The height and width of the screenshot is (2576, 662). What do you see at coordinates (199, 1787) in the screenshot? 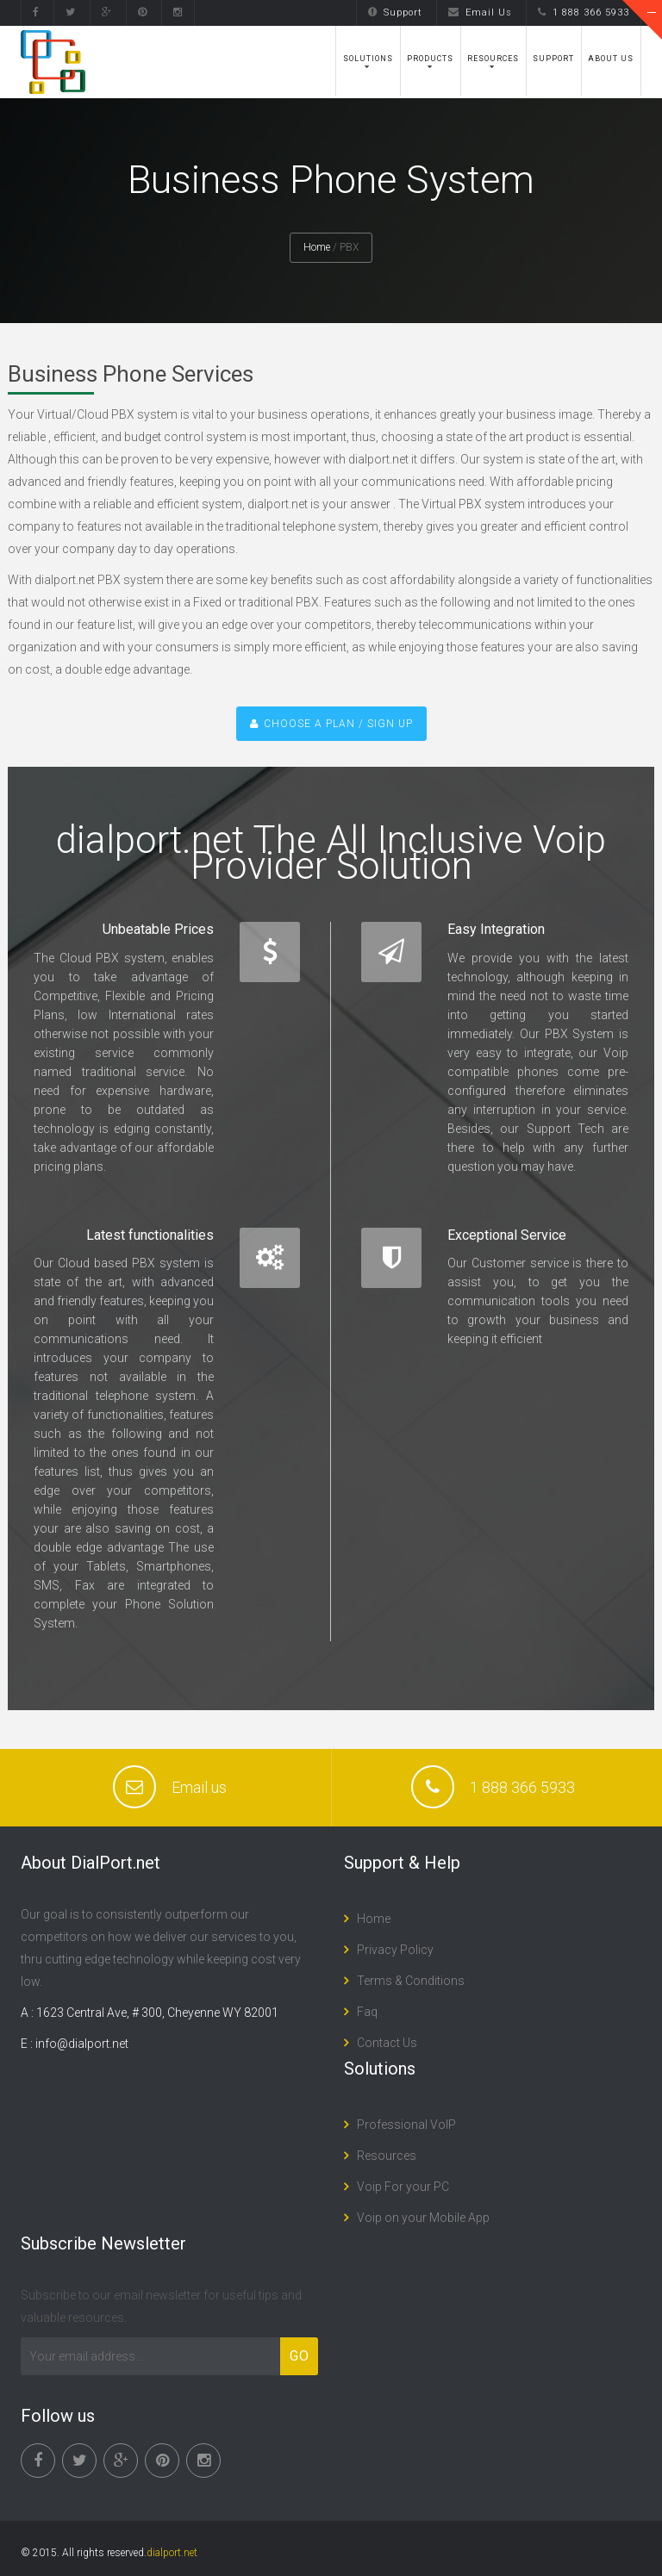
I see `Email us` at bounding box center [199, 1787].